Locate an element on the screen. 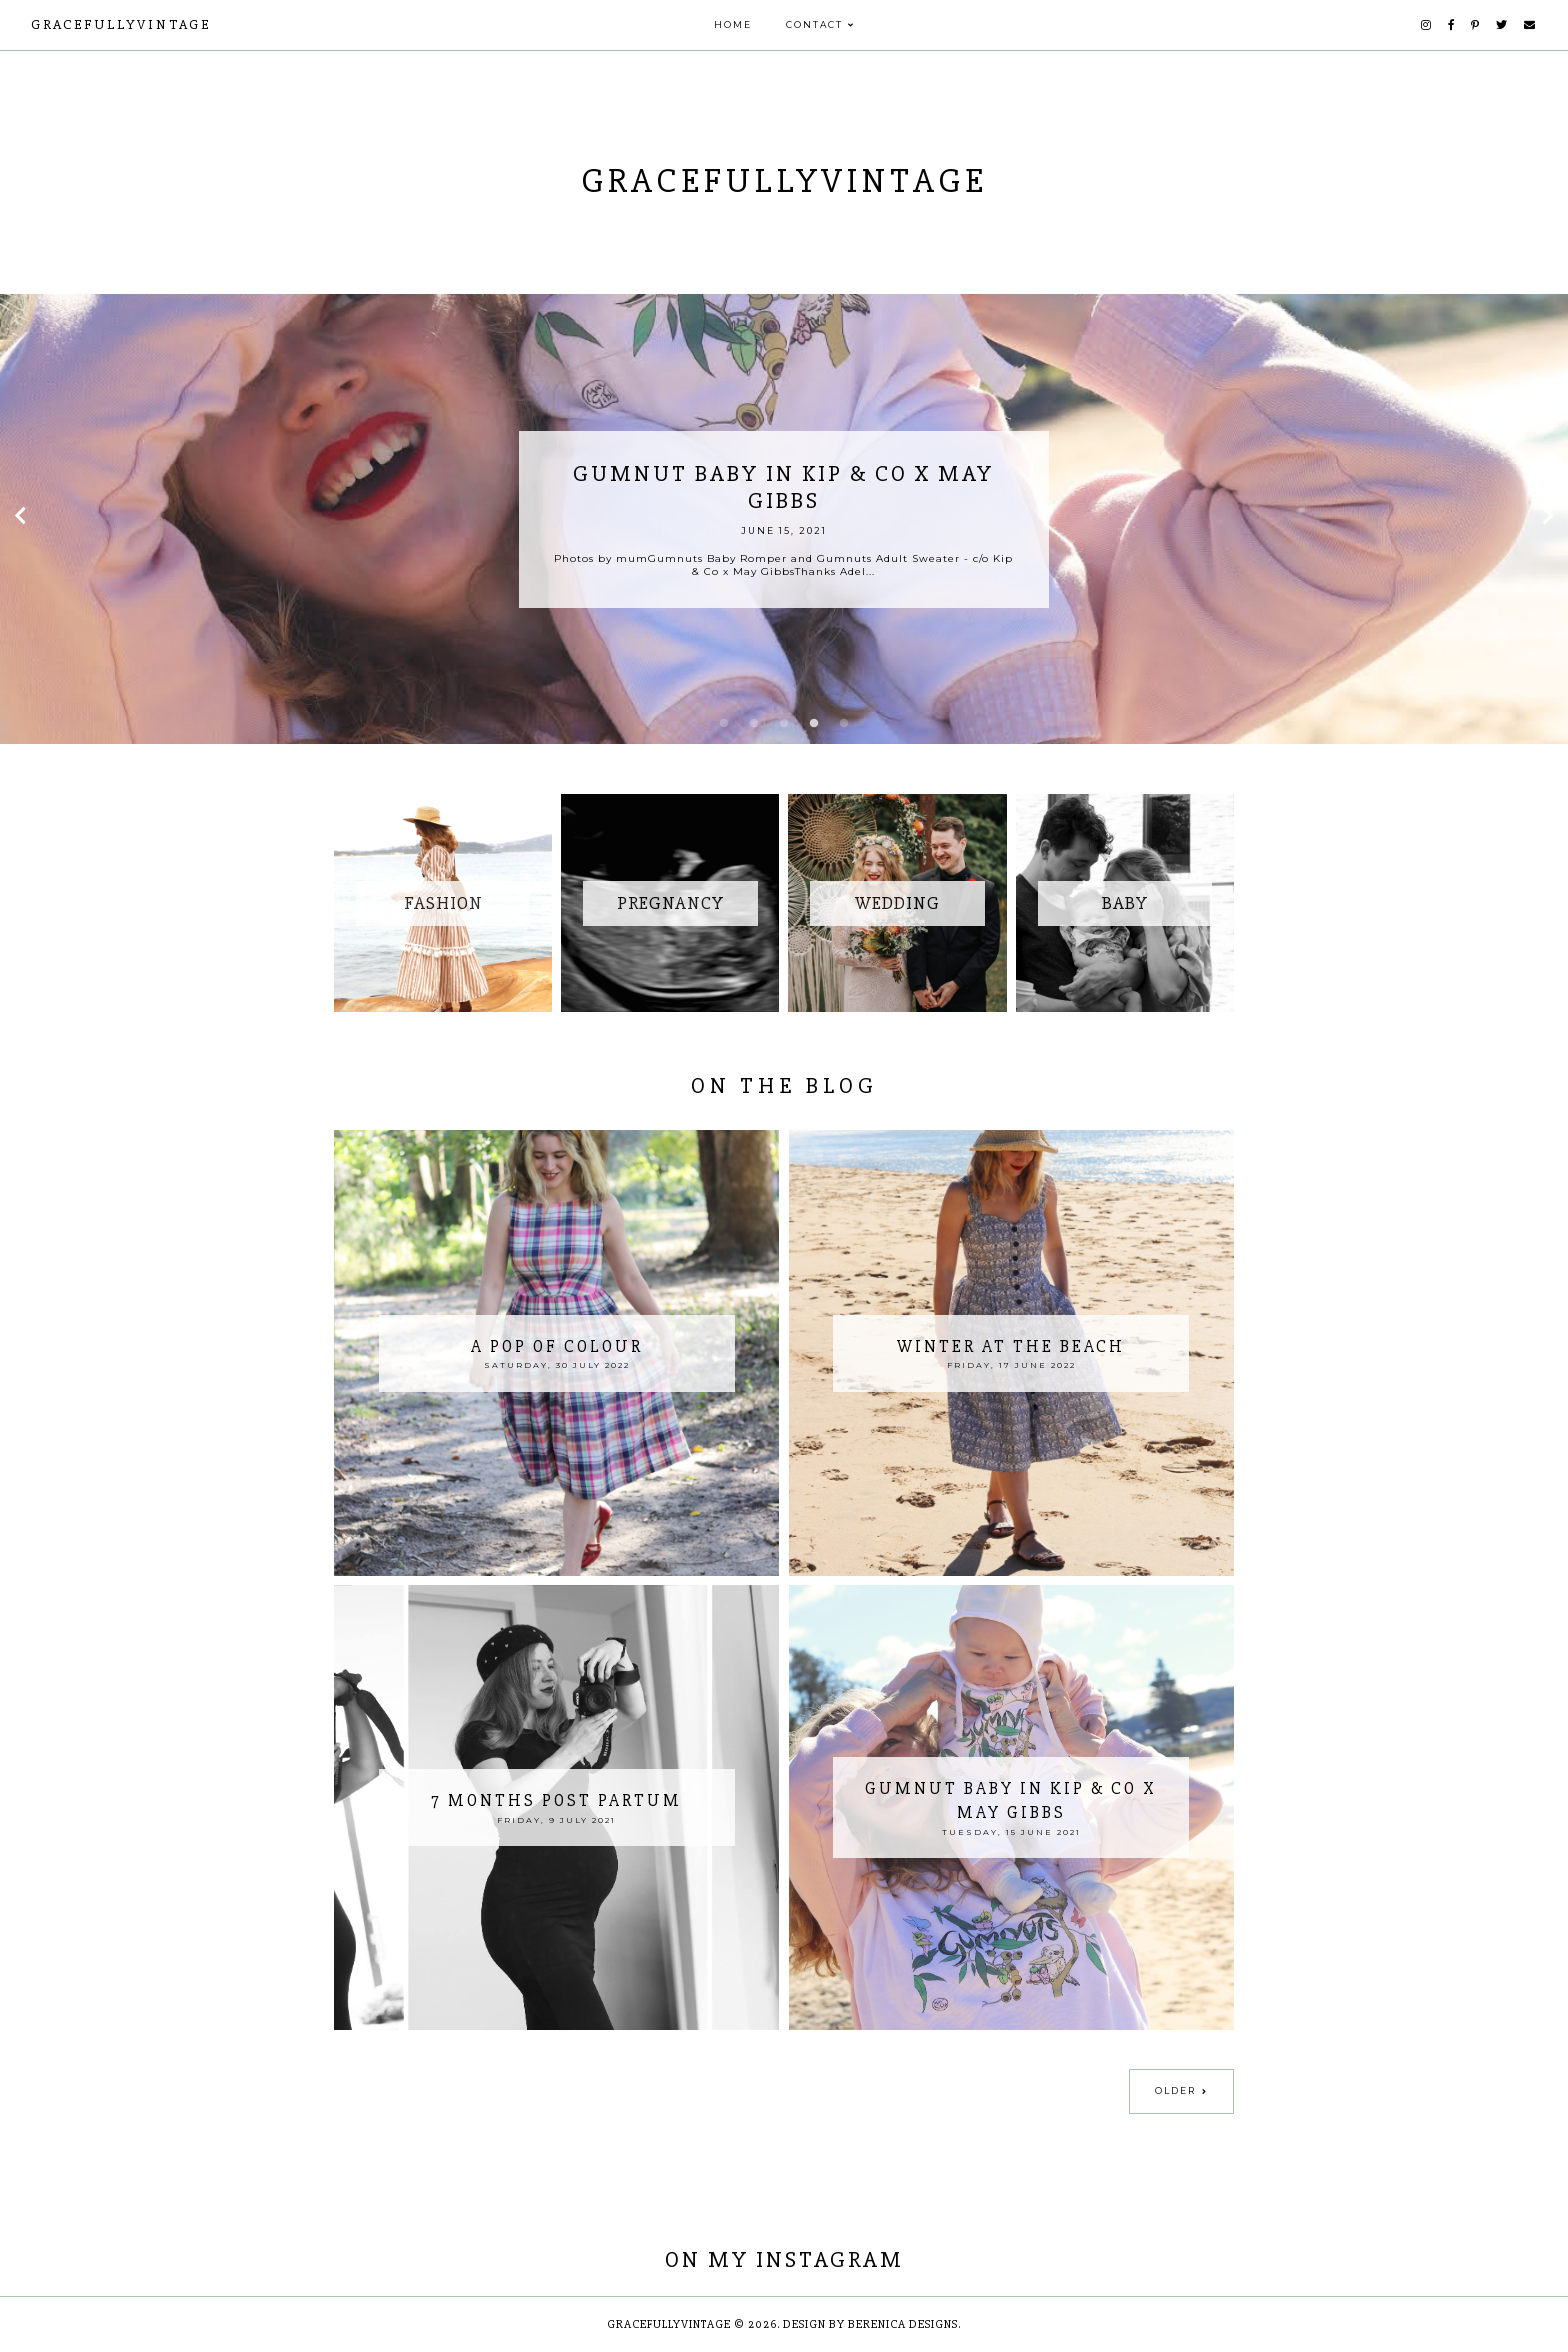 The width and height of the screenshot is (1568, 2352). 4 [button] is located at coordinates (814, 724).